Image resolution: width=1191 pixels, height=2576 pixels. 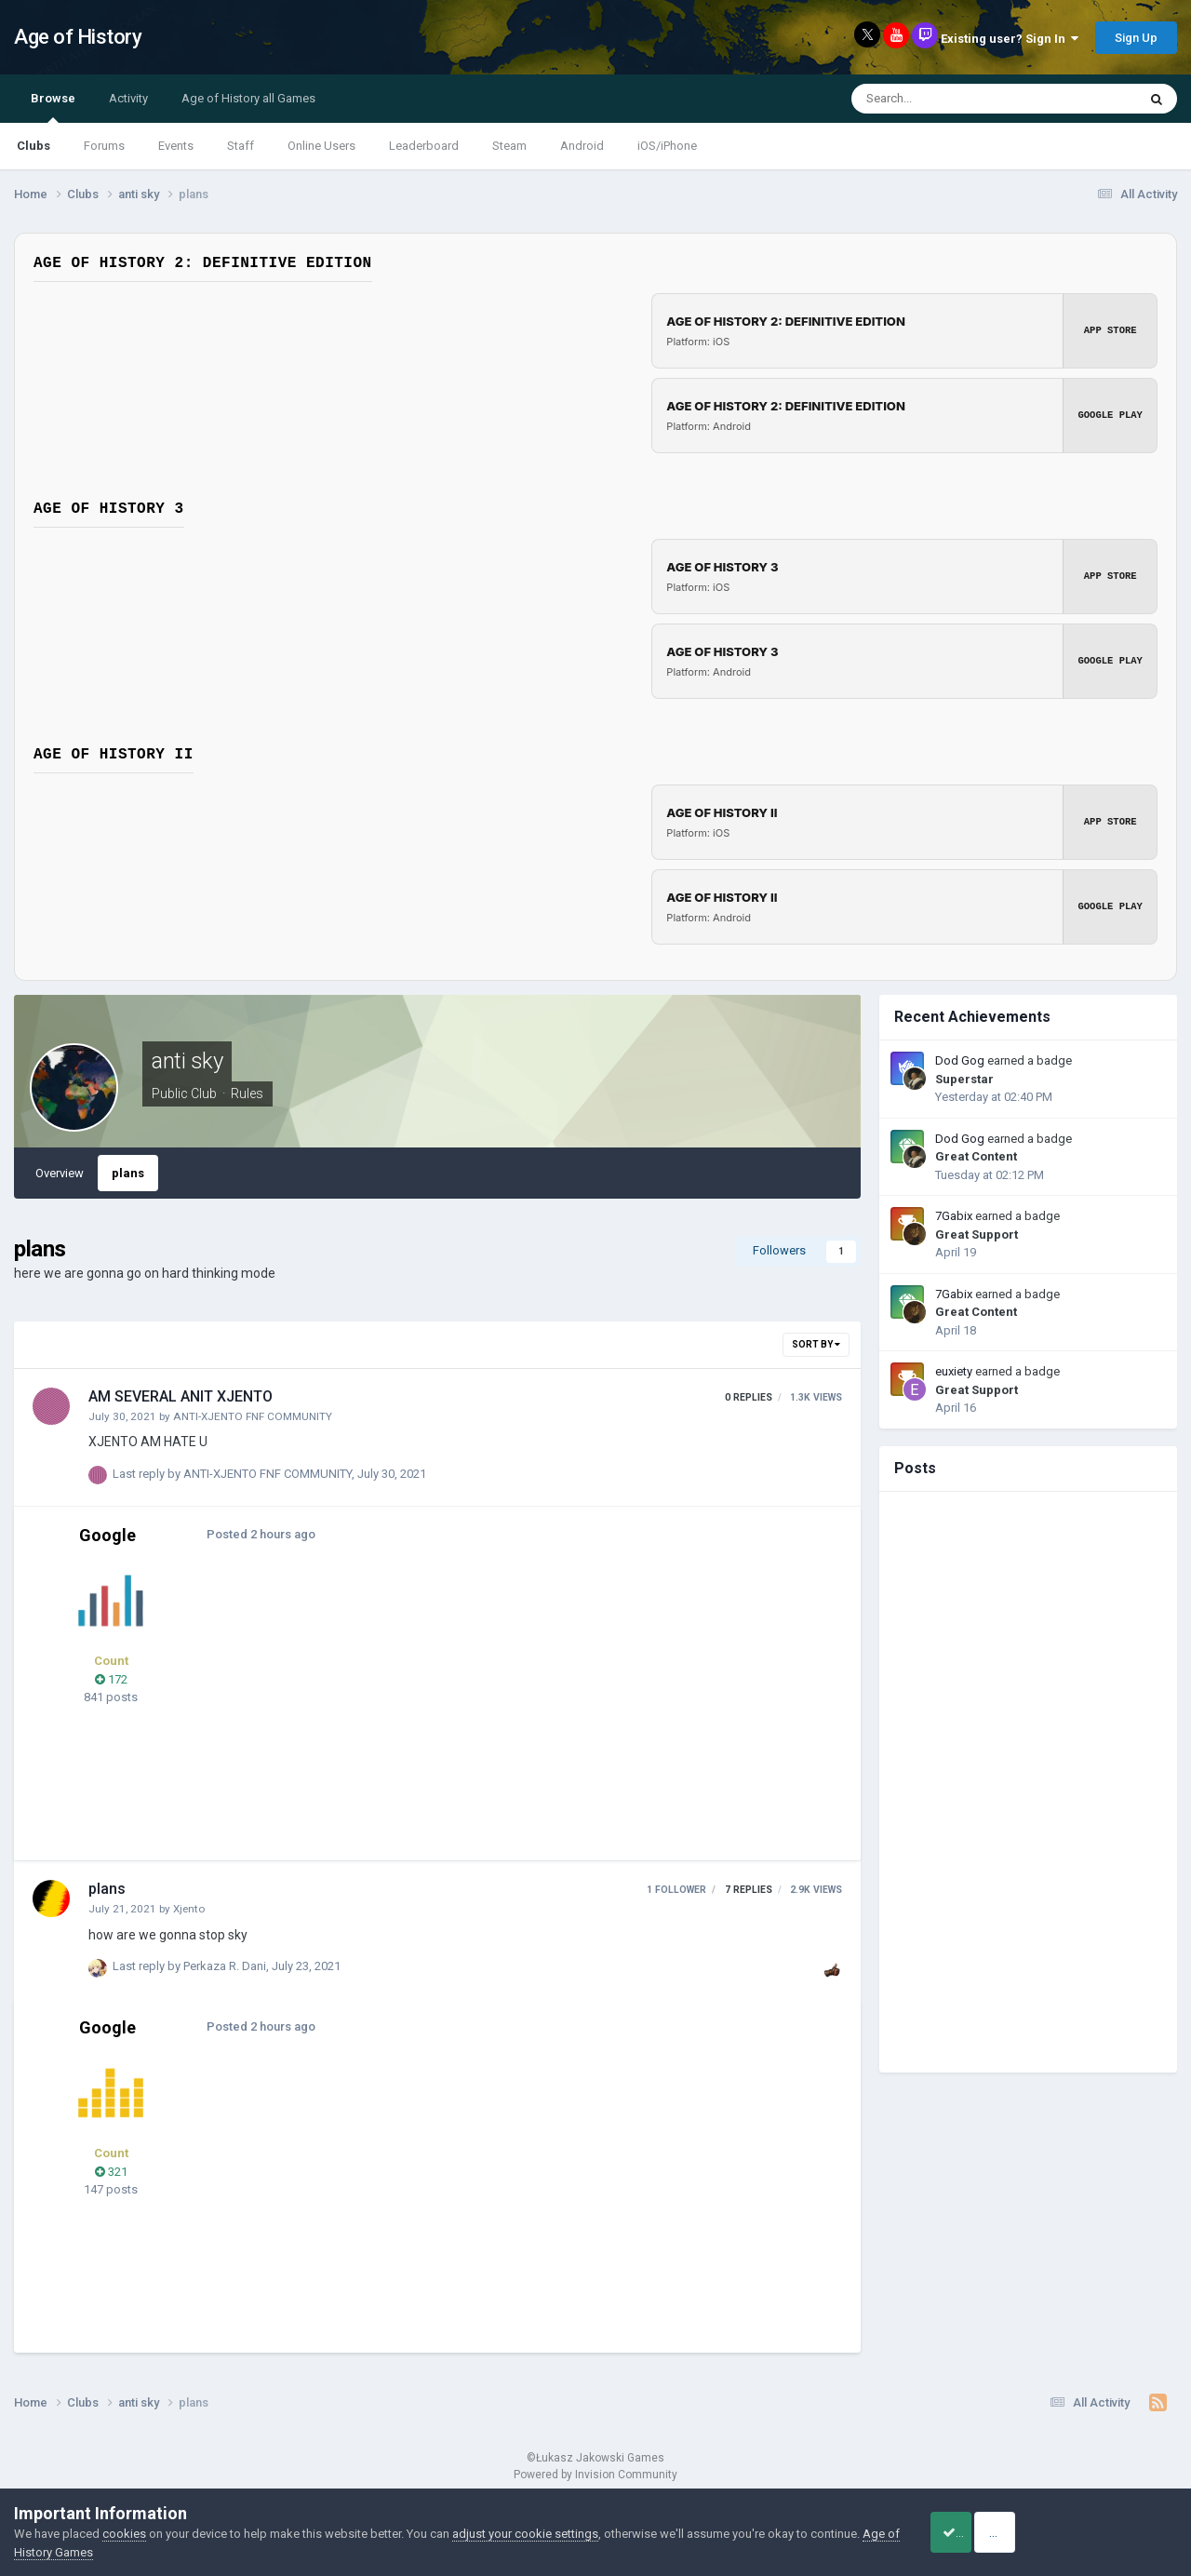 I want to click on euxiety, so click(x=953, y=1371).